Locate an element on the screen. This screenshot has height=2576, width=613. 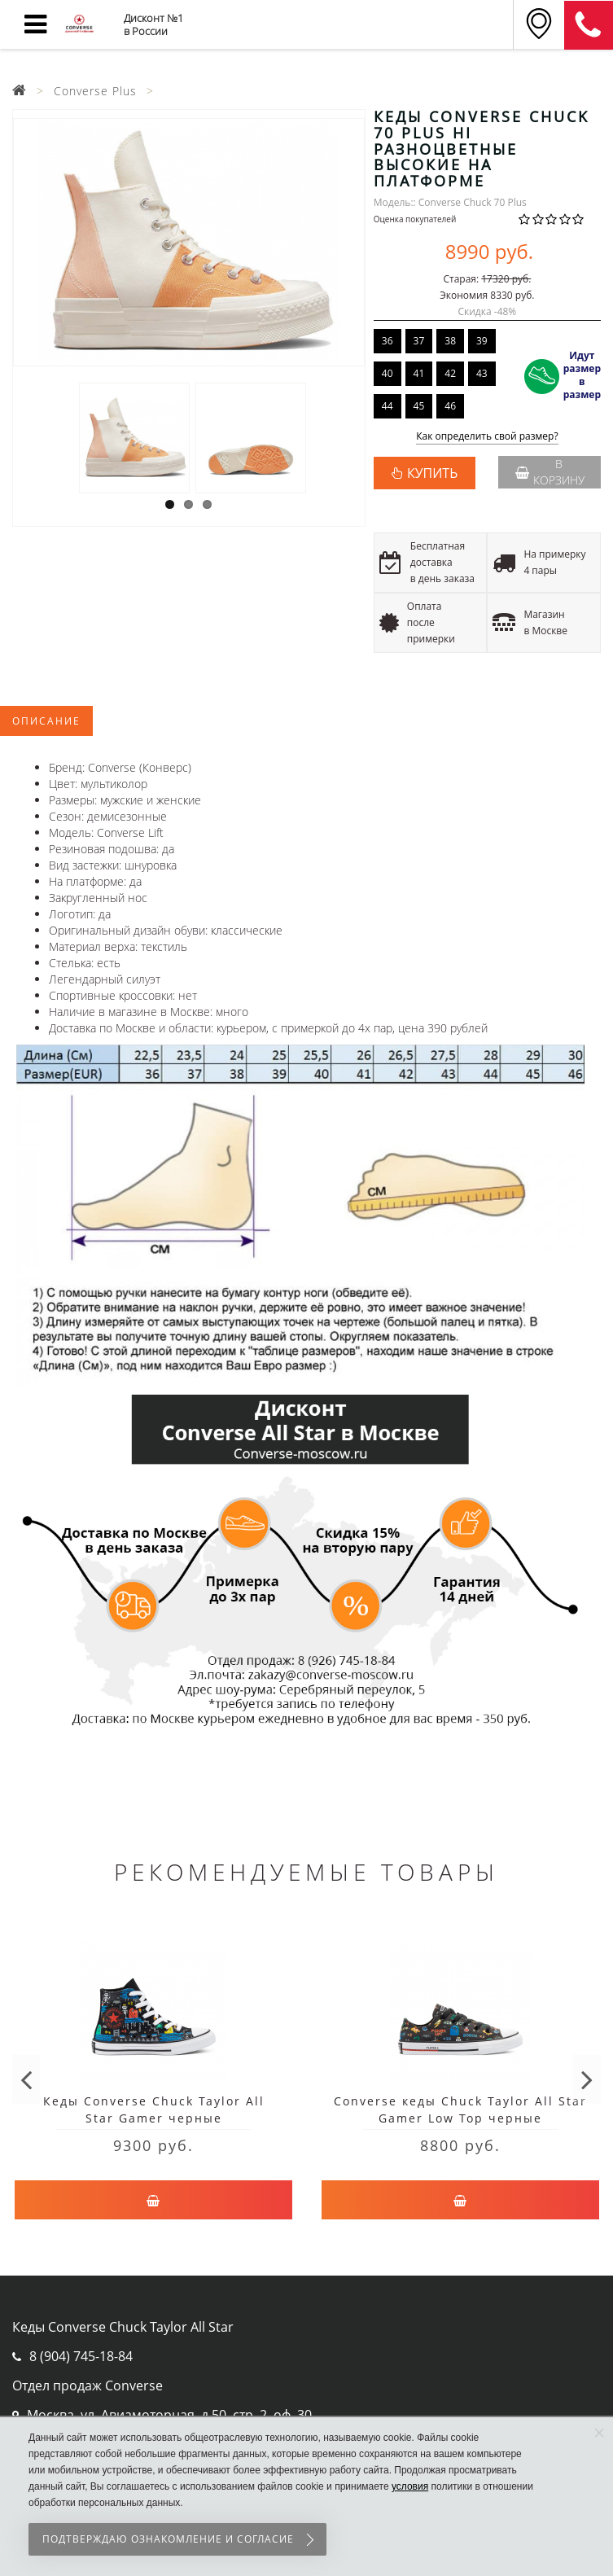
46 is located at coordinates (450, 406).